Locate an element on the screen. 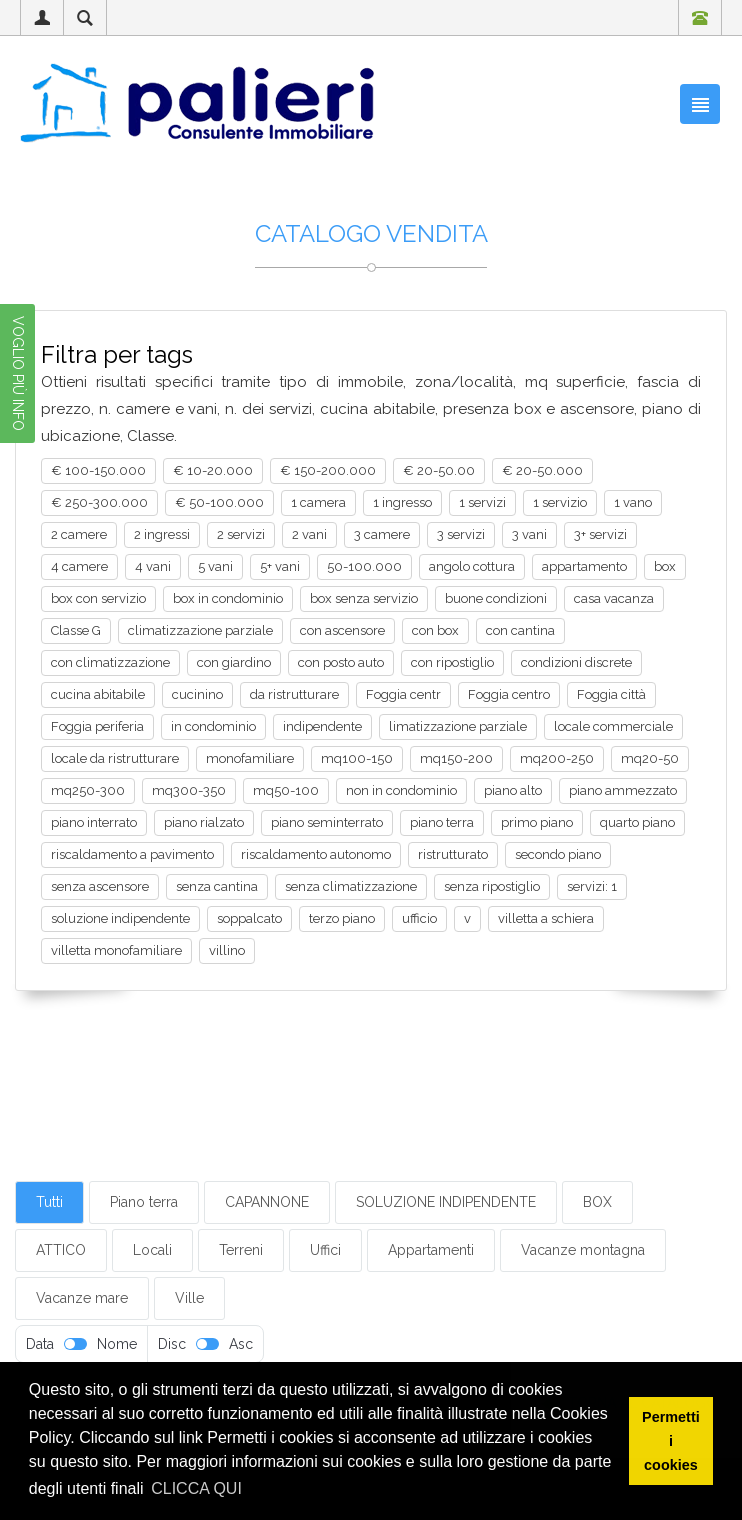  € 20-50.00 is located at coordinates (439, 470).